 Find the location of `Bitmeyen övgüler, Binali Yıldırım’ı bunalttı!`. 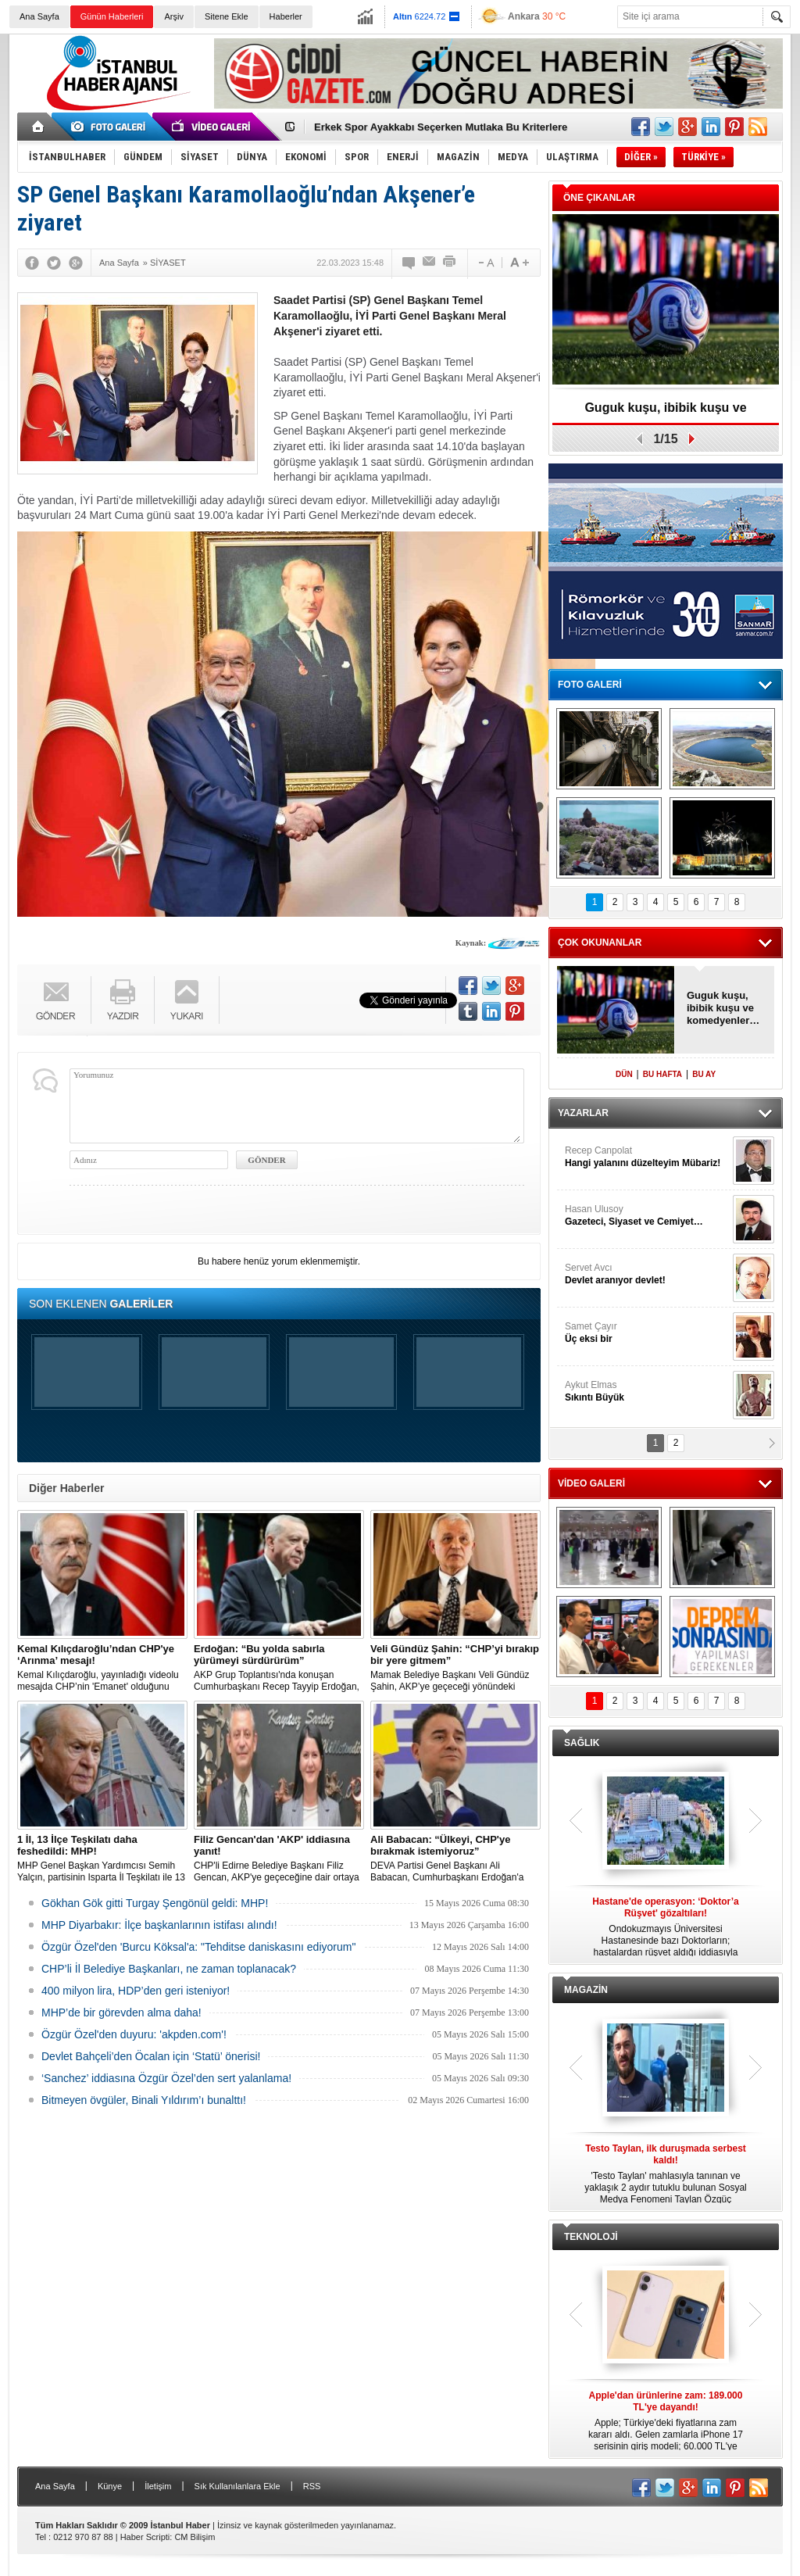

Bitmeyen övgüler, Binali Yıldırım’ı bunalttı! is located at coordinates (143, 2100).